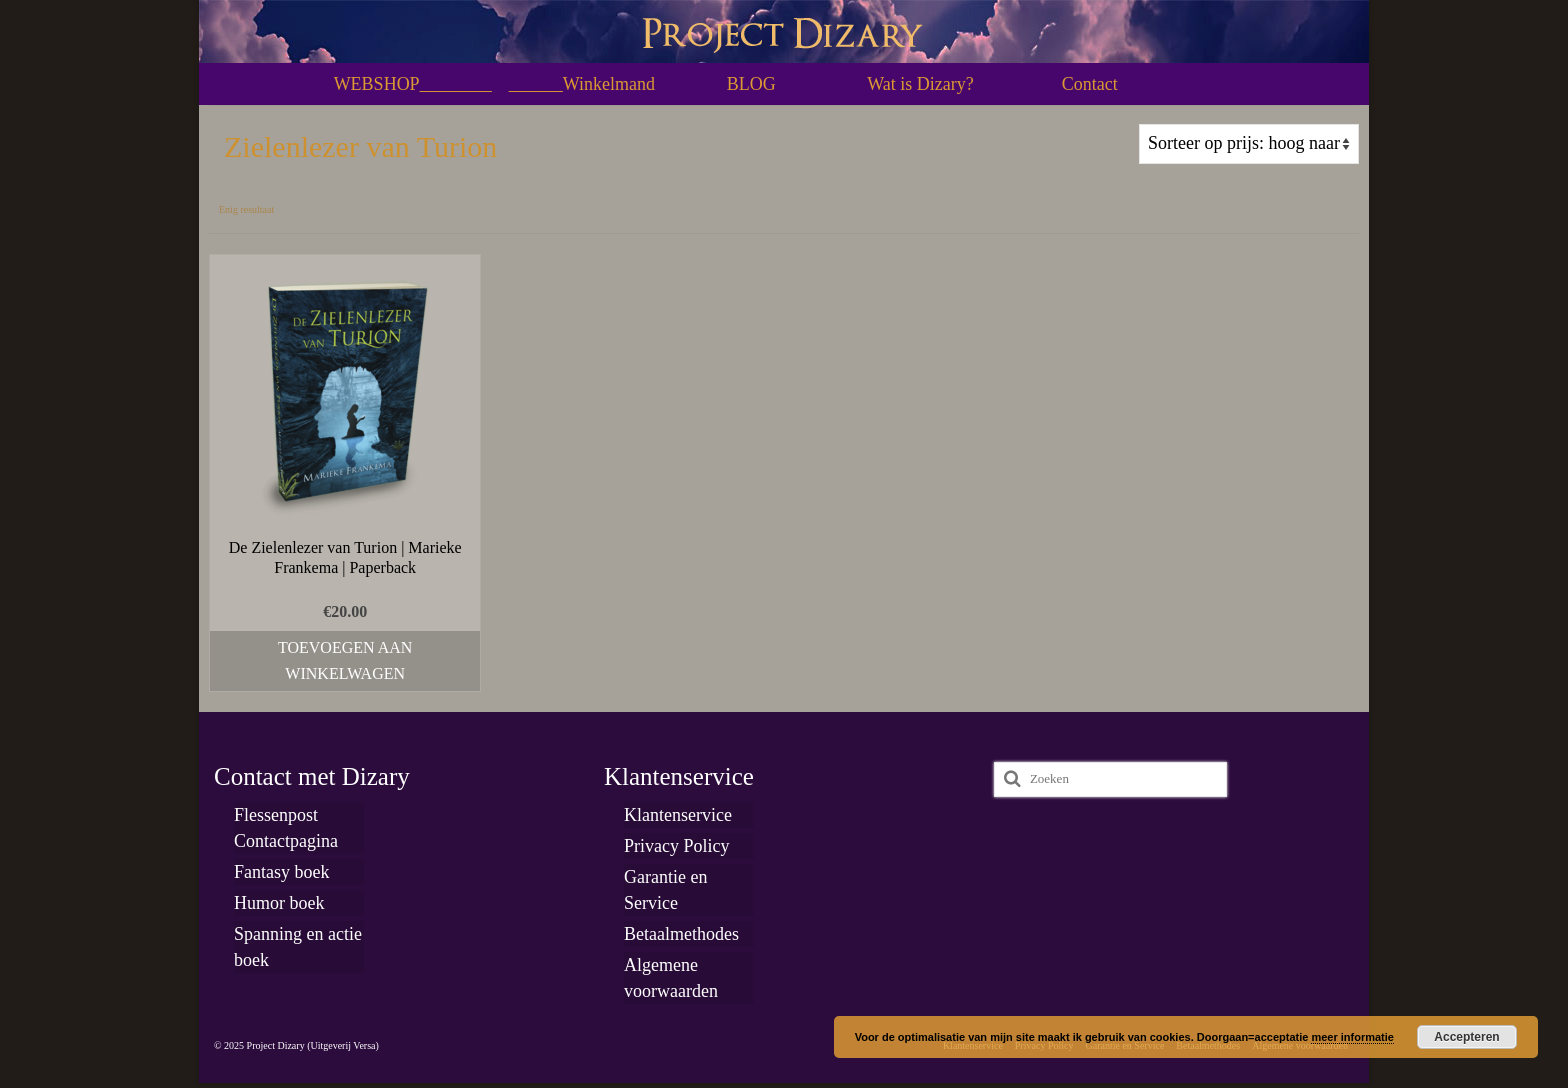 This screenshot has height=1088, width=1568. What do you see at coordinates (345, 660) in the screenshot?
I see `Toevoegen aan winkelwagen [Toevoegen aan winkelwagen: “De Zielenlezer van Turion | Marieke Frankema | Paperback“]` at bounding box center [345, 660].